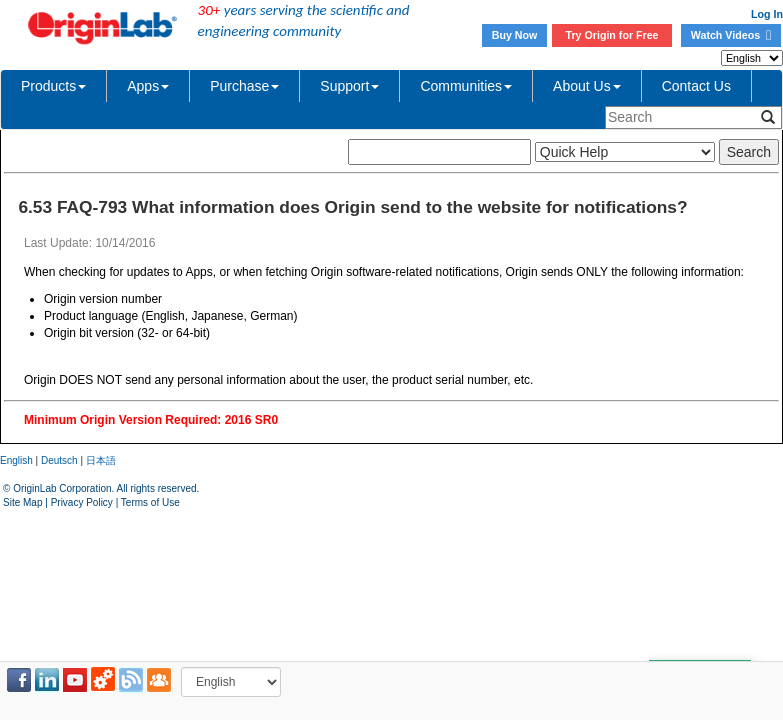 The width and height of the screenshot is (783, 720). Describe the element at coordinates (53, 86) in the screenshot. I see `Products` at that location.